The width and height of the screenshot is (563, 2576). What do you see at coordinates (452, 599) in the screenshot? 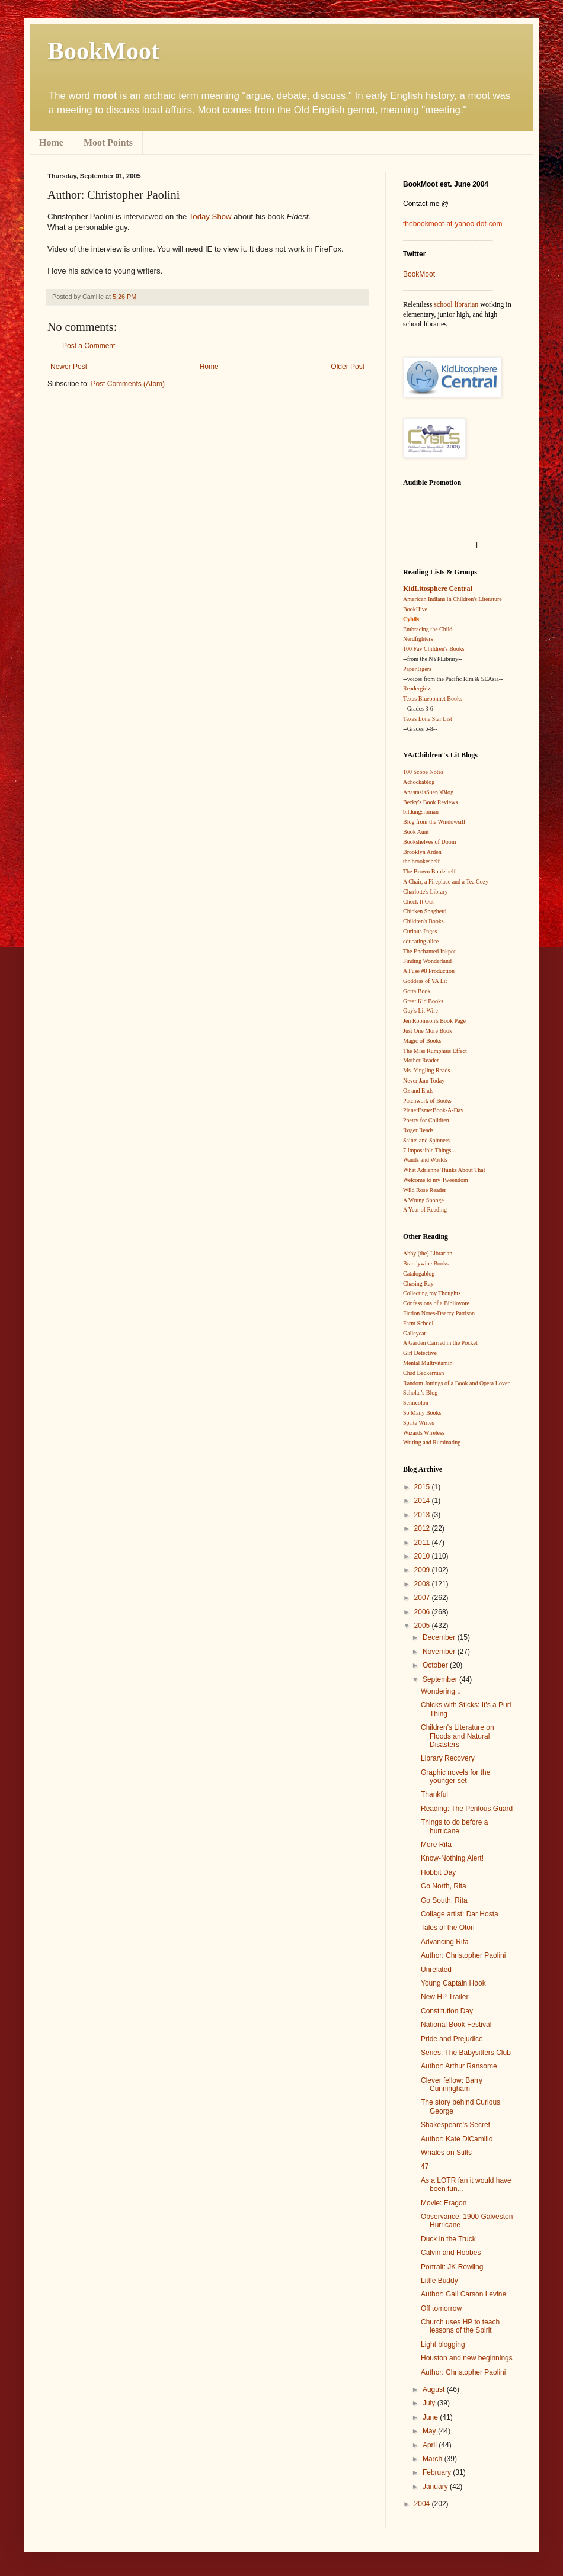
I see `American Indians in Children's Literature` at bounding box center [452, 599].